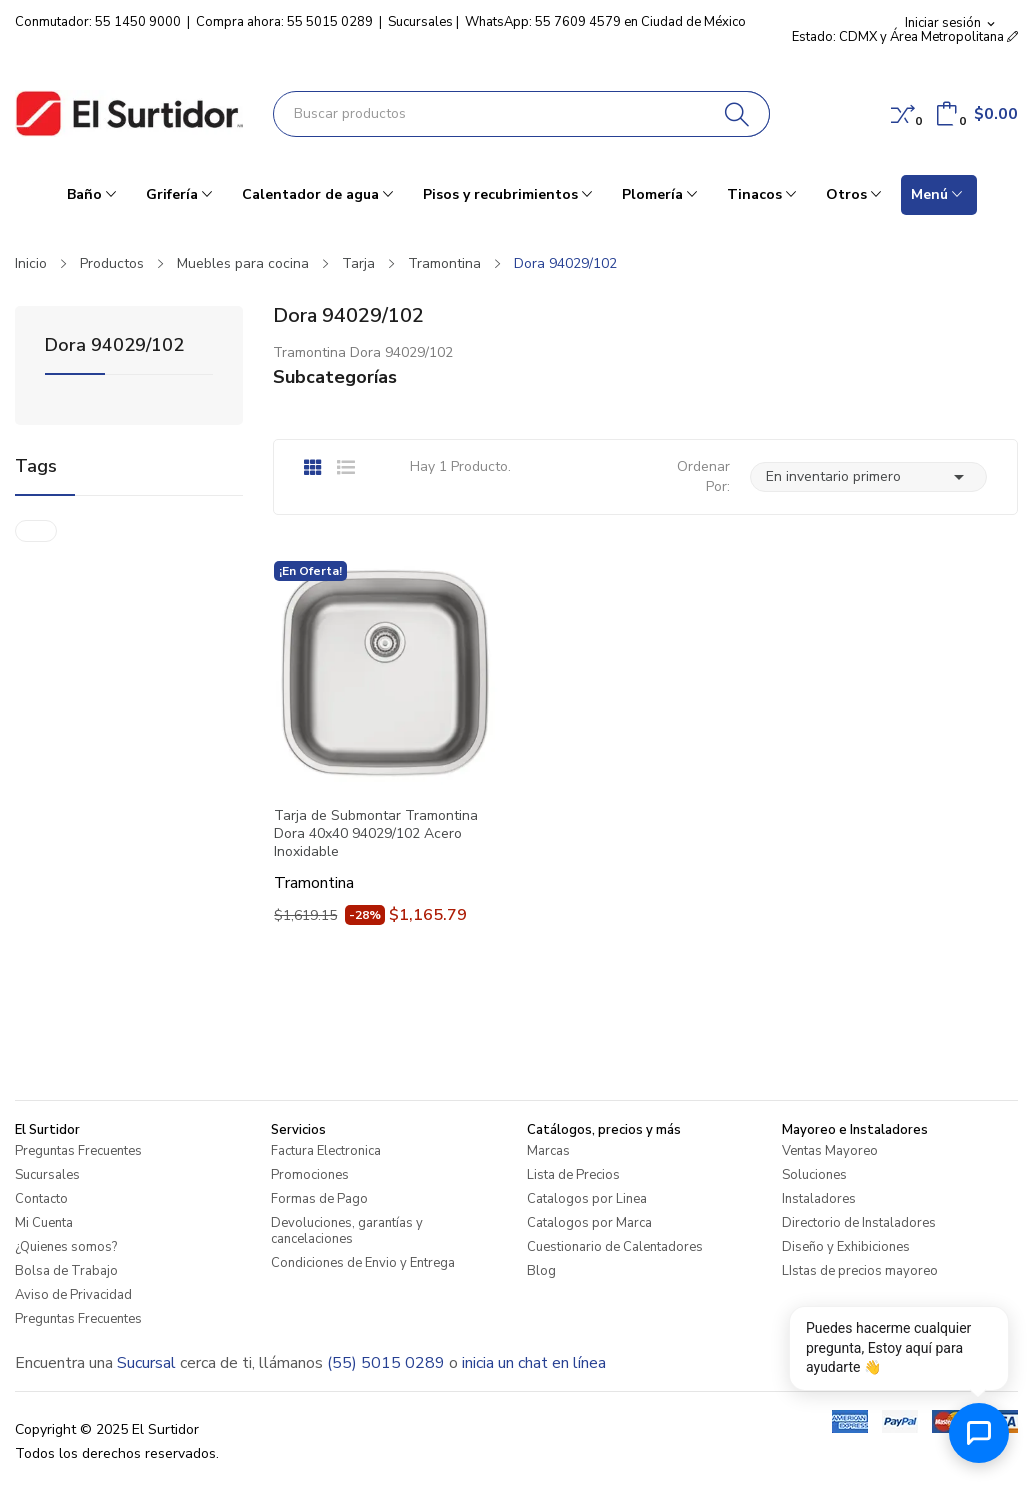  What do you see at coordinates (114, 346) in the screenshot?
I see `Dora 94029/102` at bounding box center [114, 346].